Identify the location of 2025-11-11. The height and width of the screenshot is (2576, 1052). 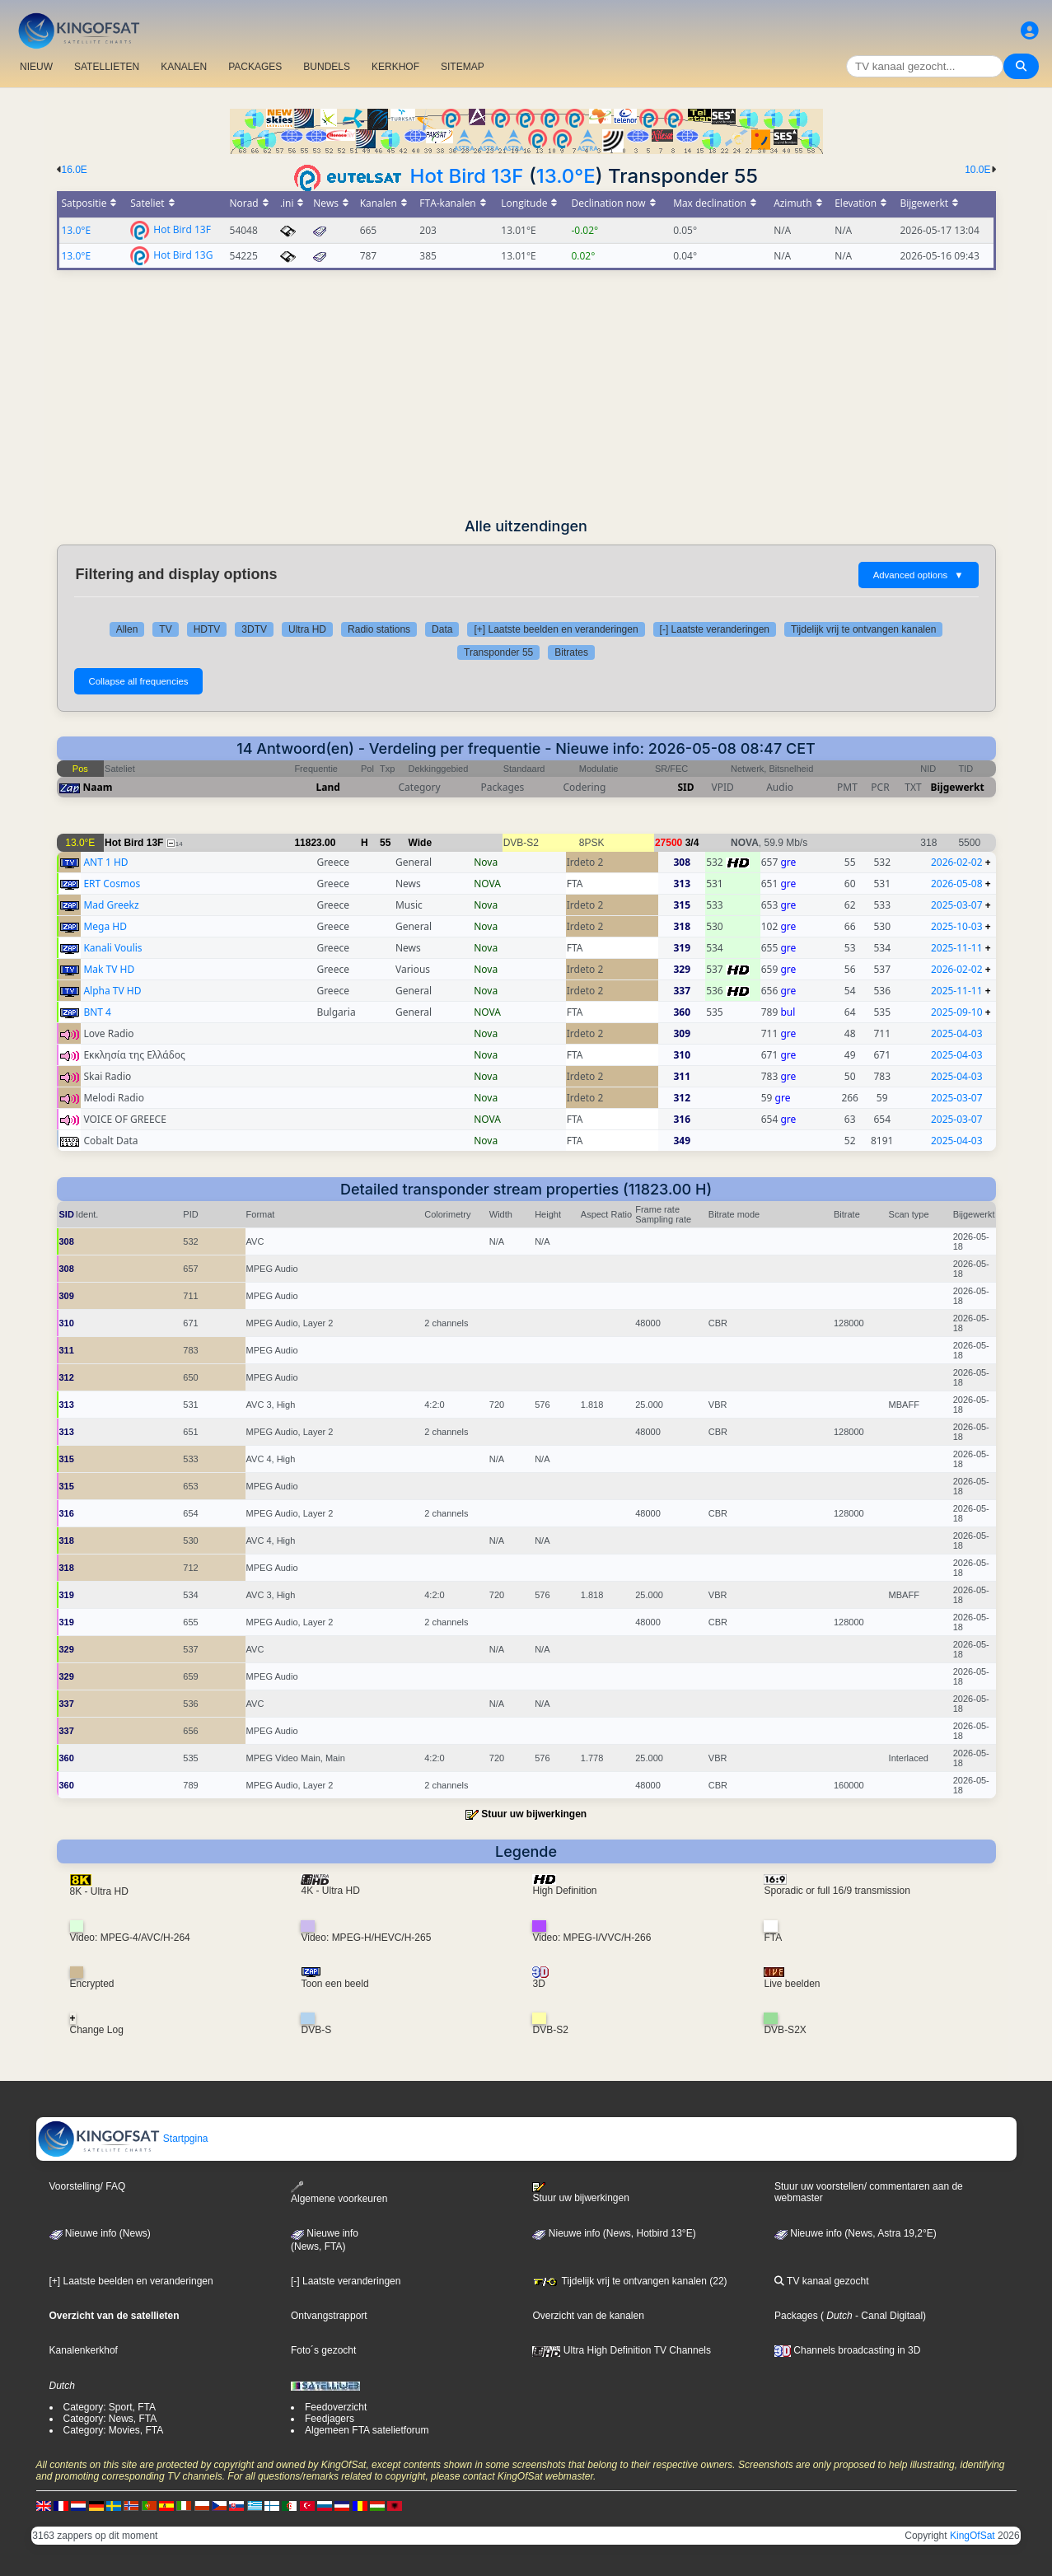
(957, 948).